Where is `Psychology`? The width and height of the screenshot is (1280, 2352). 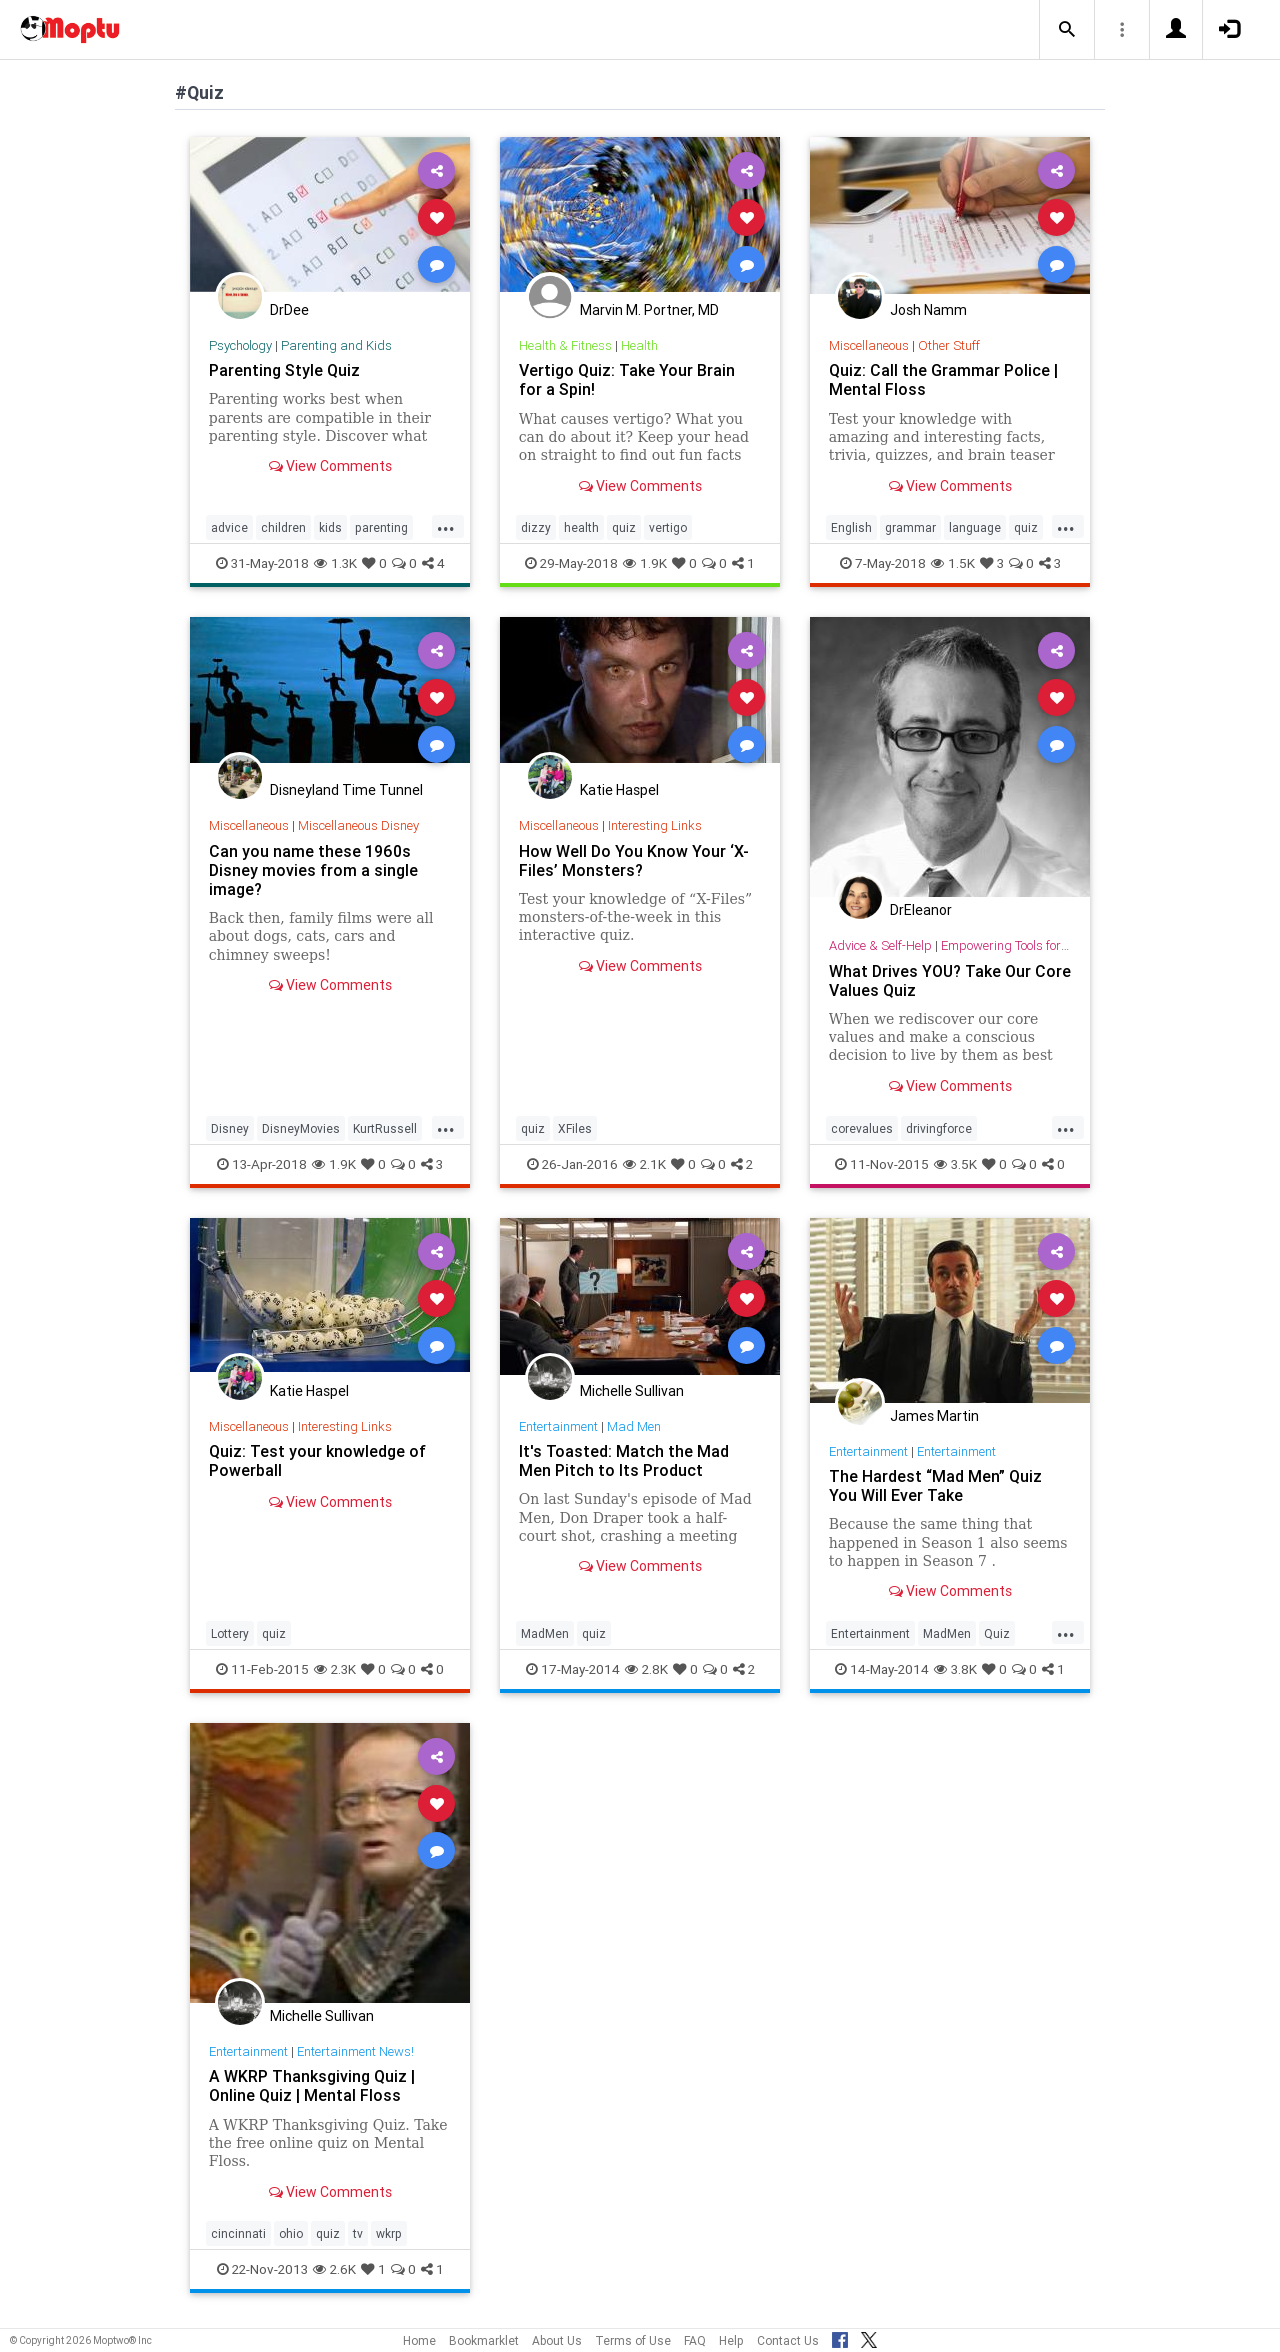
Psychology is located at coordinates (240, 345).